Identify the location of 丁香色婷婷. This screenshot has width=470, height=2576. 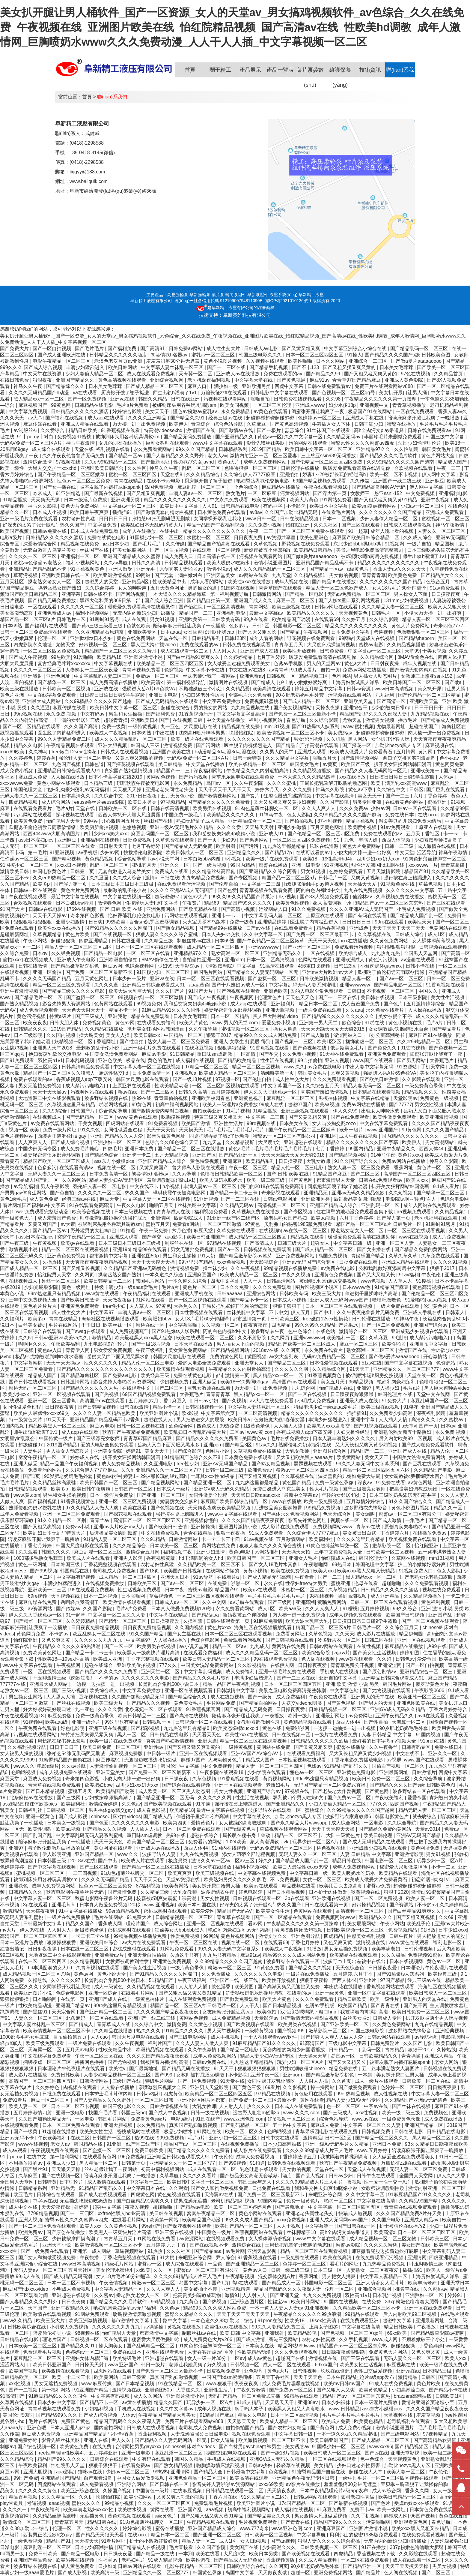
(431, 2345).